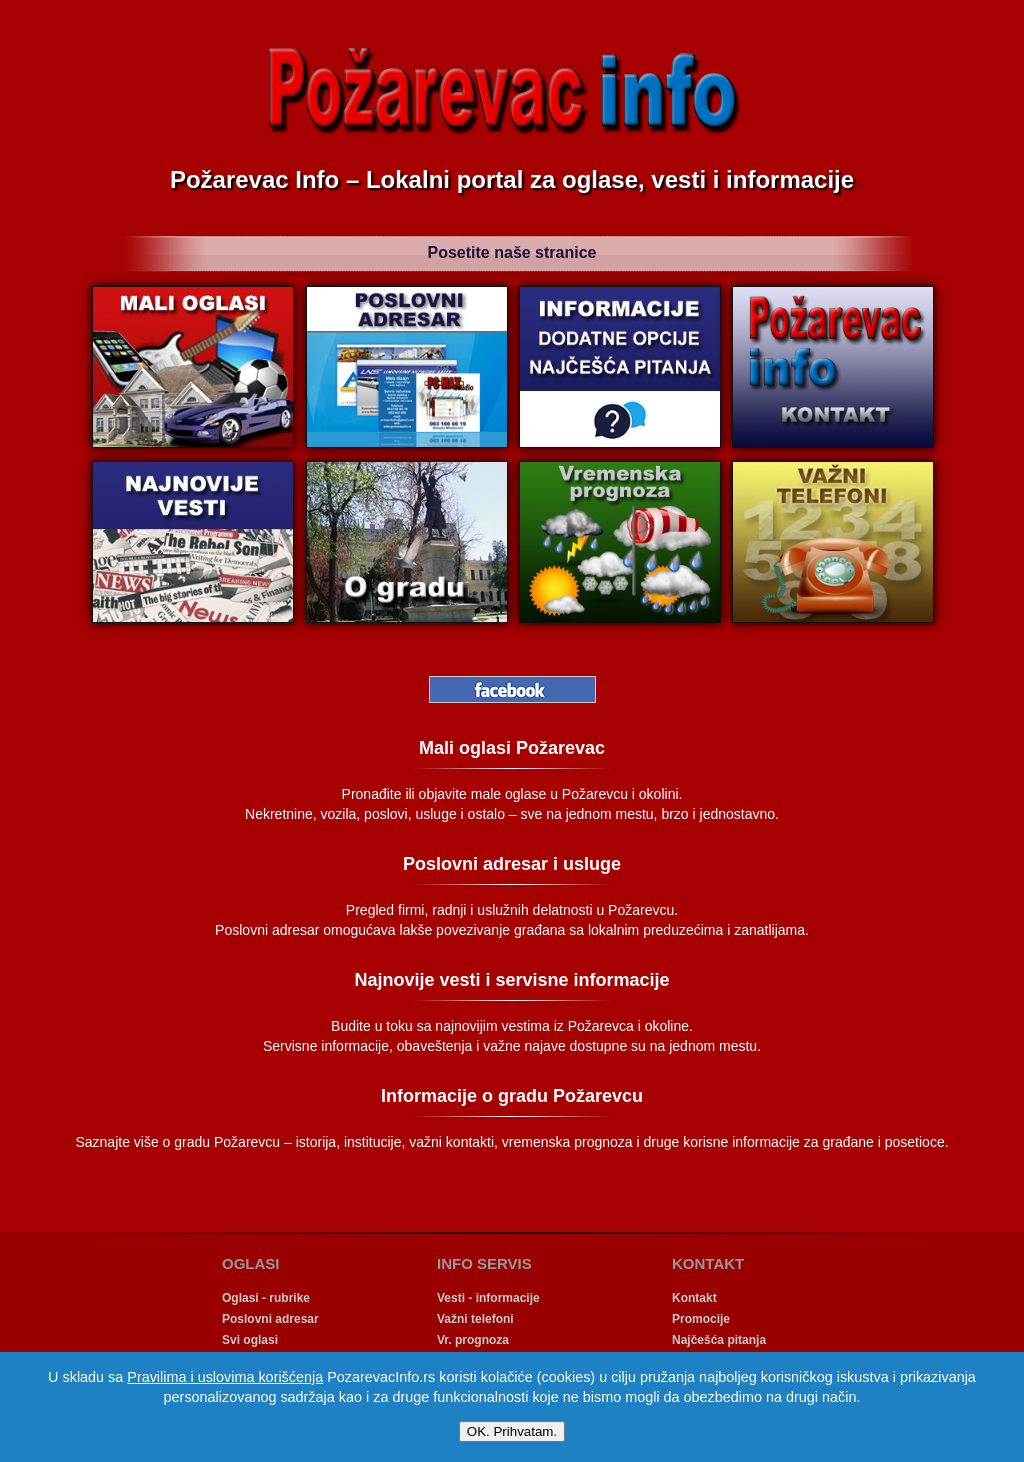  I want to click on Najčešća pitanja, so click(719, 1340).